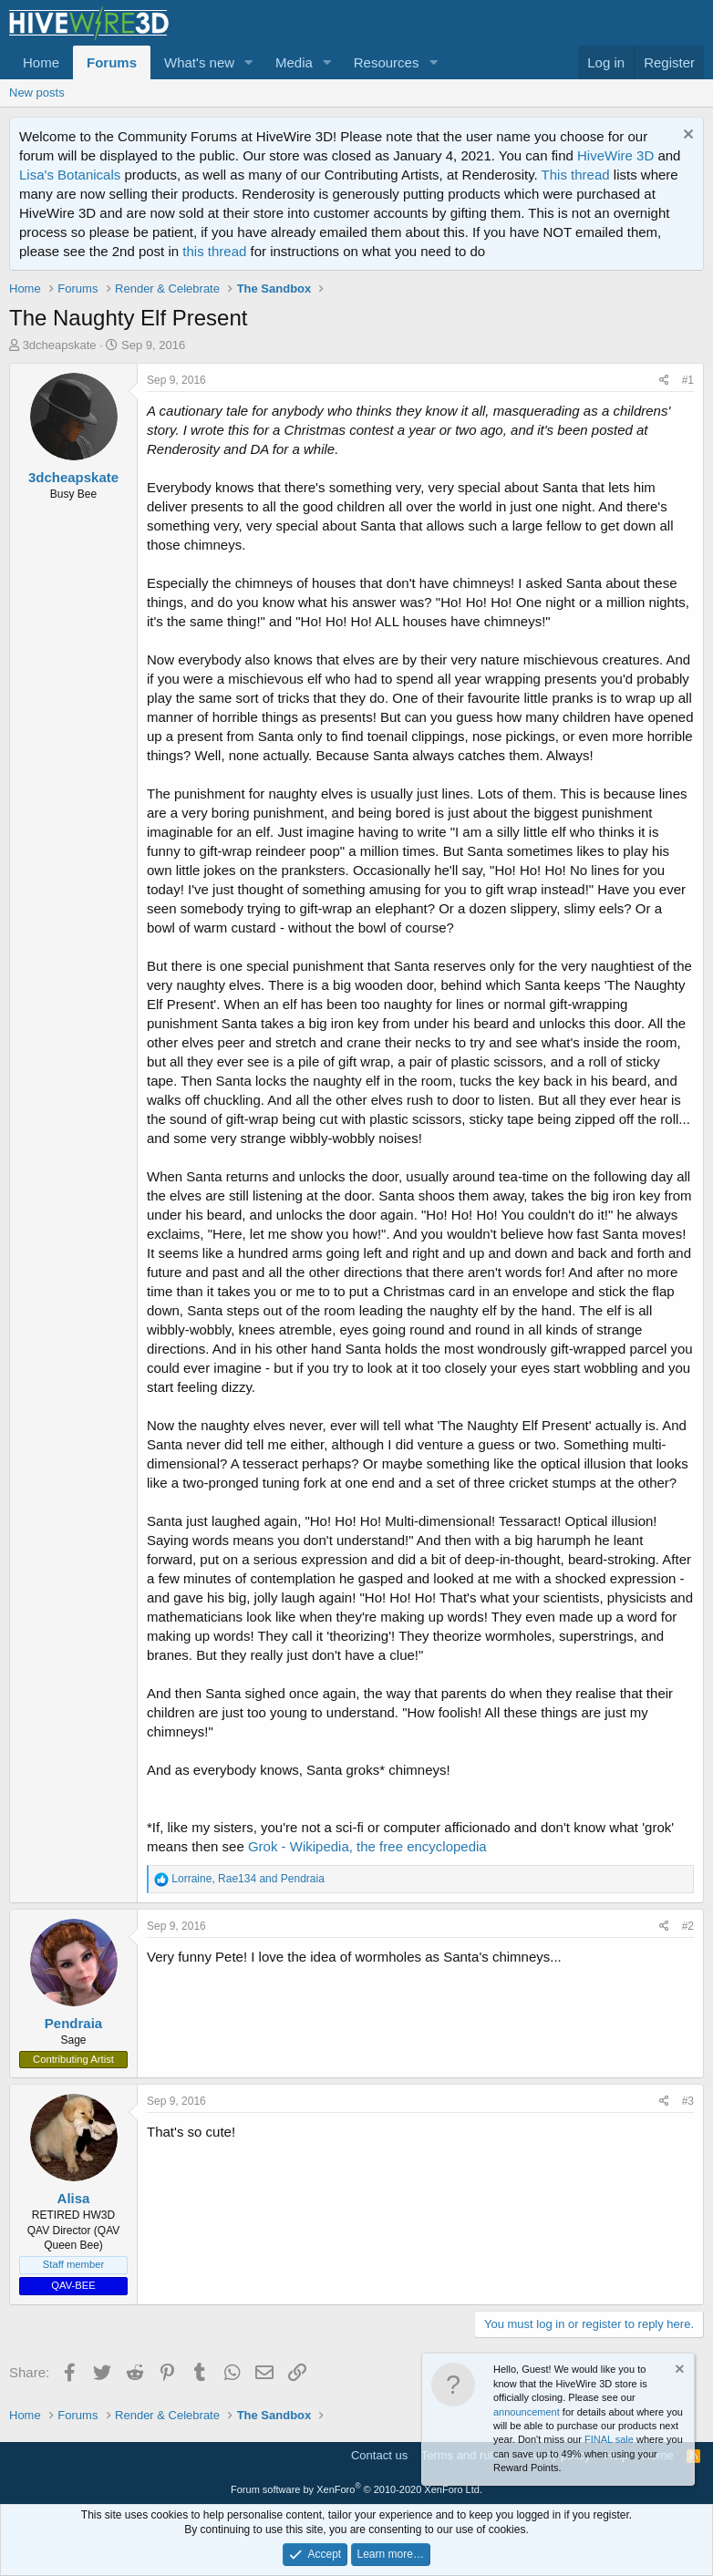 This screenshot has width=713, height=2576. What do you see at coordinates (526, 2411) in the screenshot?
I see `announcement` at bounding box center [526, 2411].